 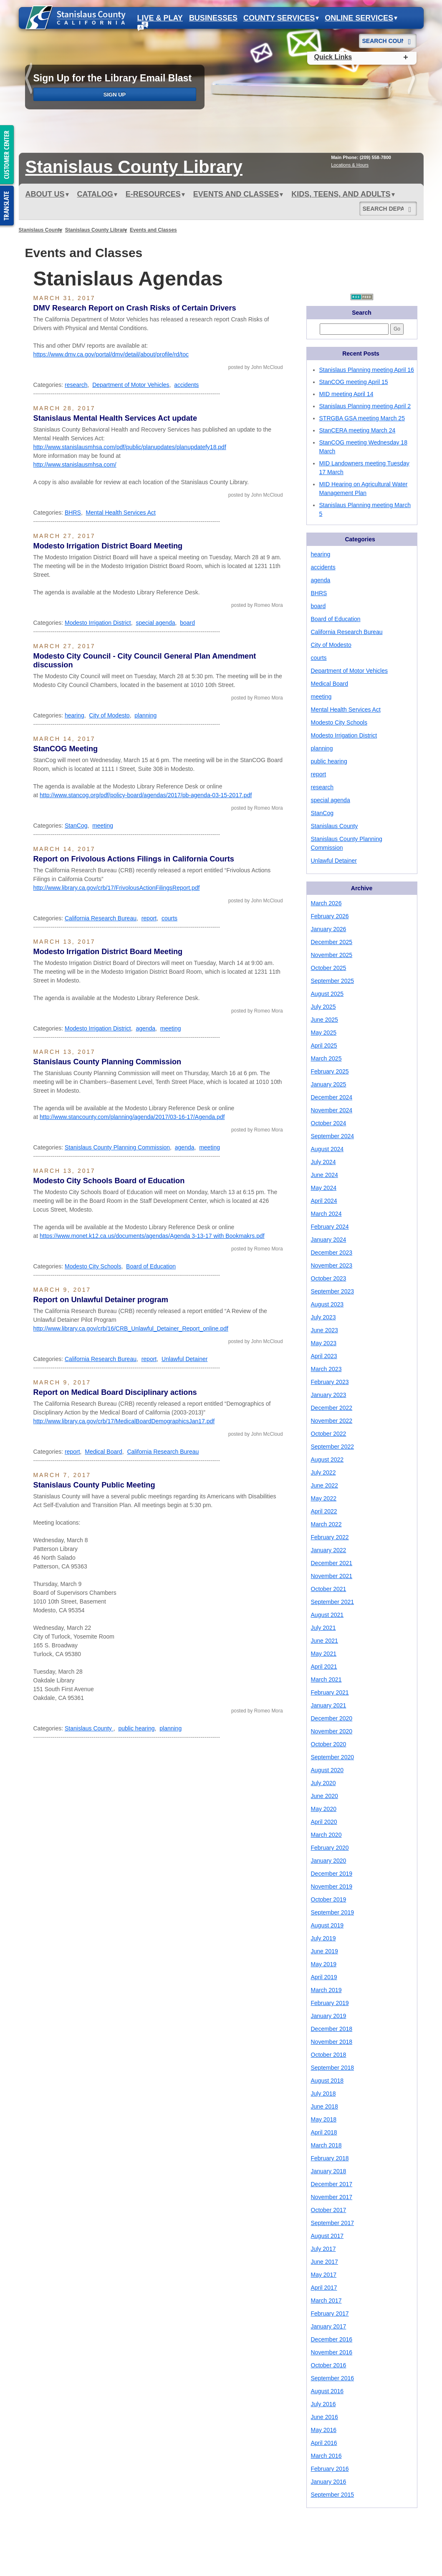 What do you see at coordinates (146, 795) in the screenshot?
I see `http://www.stancog.org/pdf/policy-board/agendas/2017/pb-agenda-03-15-2017.pdf` at bounding box center [146, 795].